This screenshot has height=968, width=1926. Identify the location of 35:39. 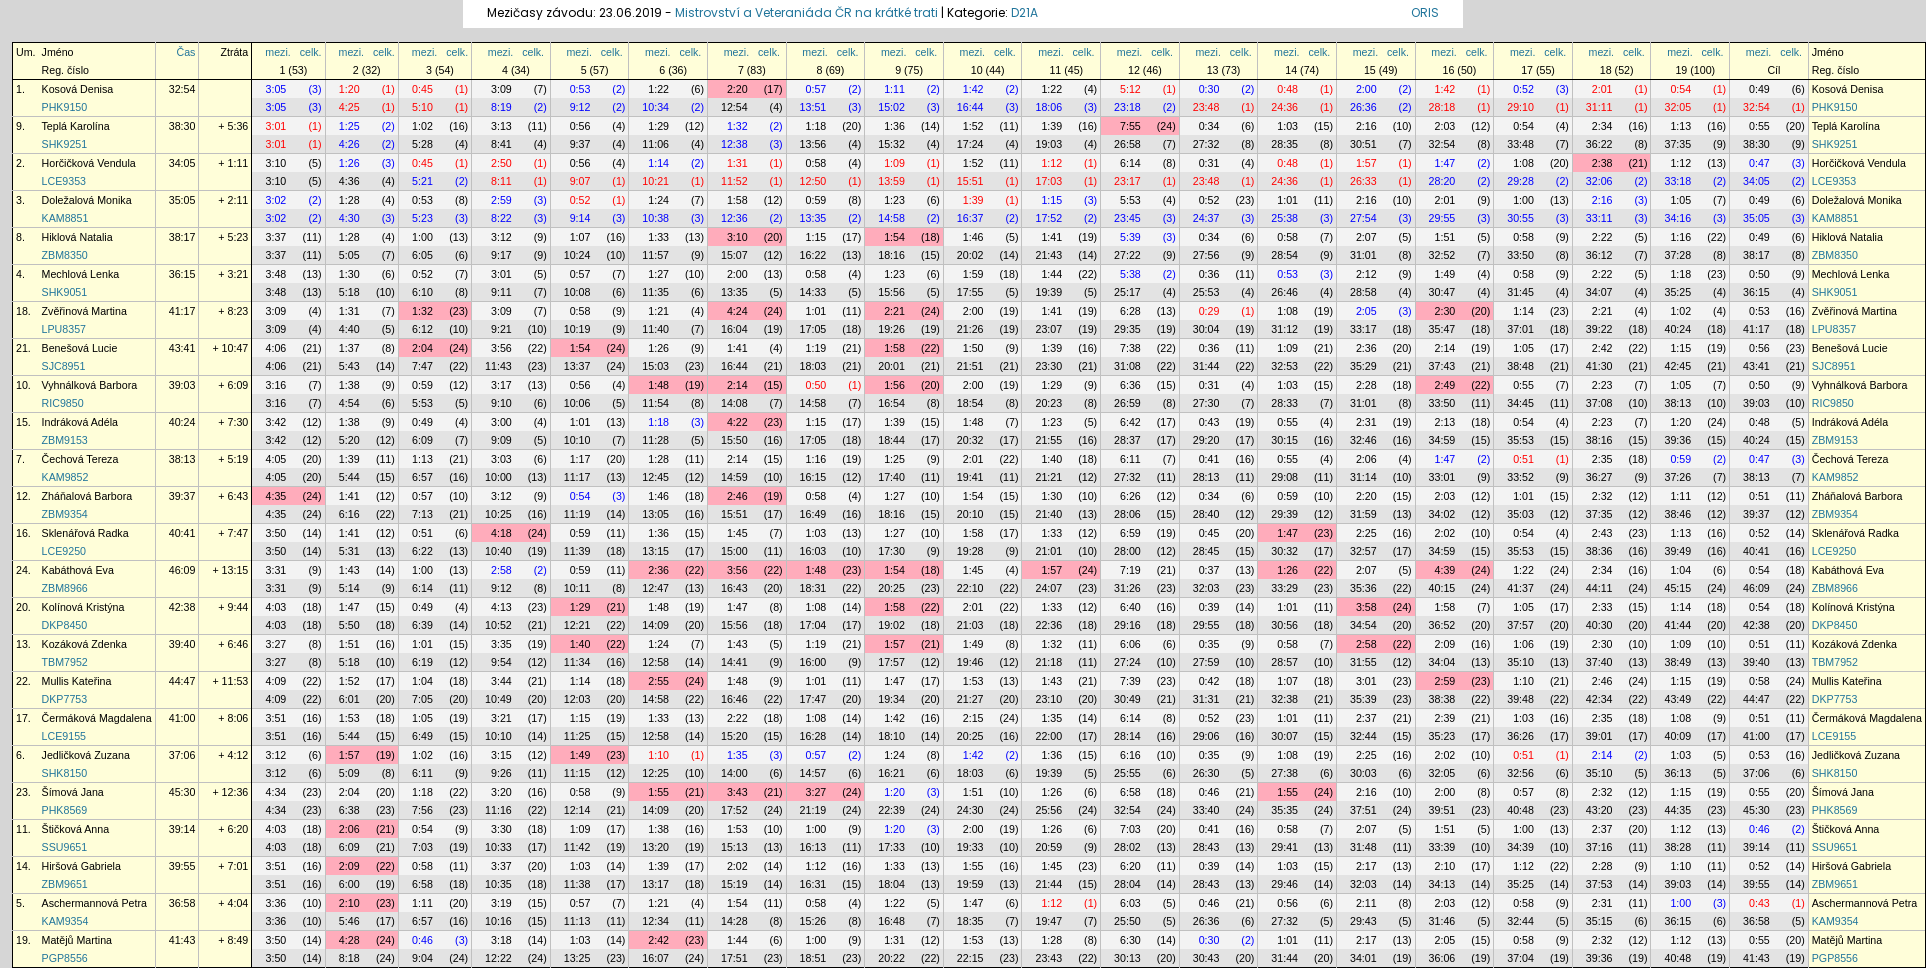
(1363, 699).